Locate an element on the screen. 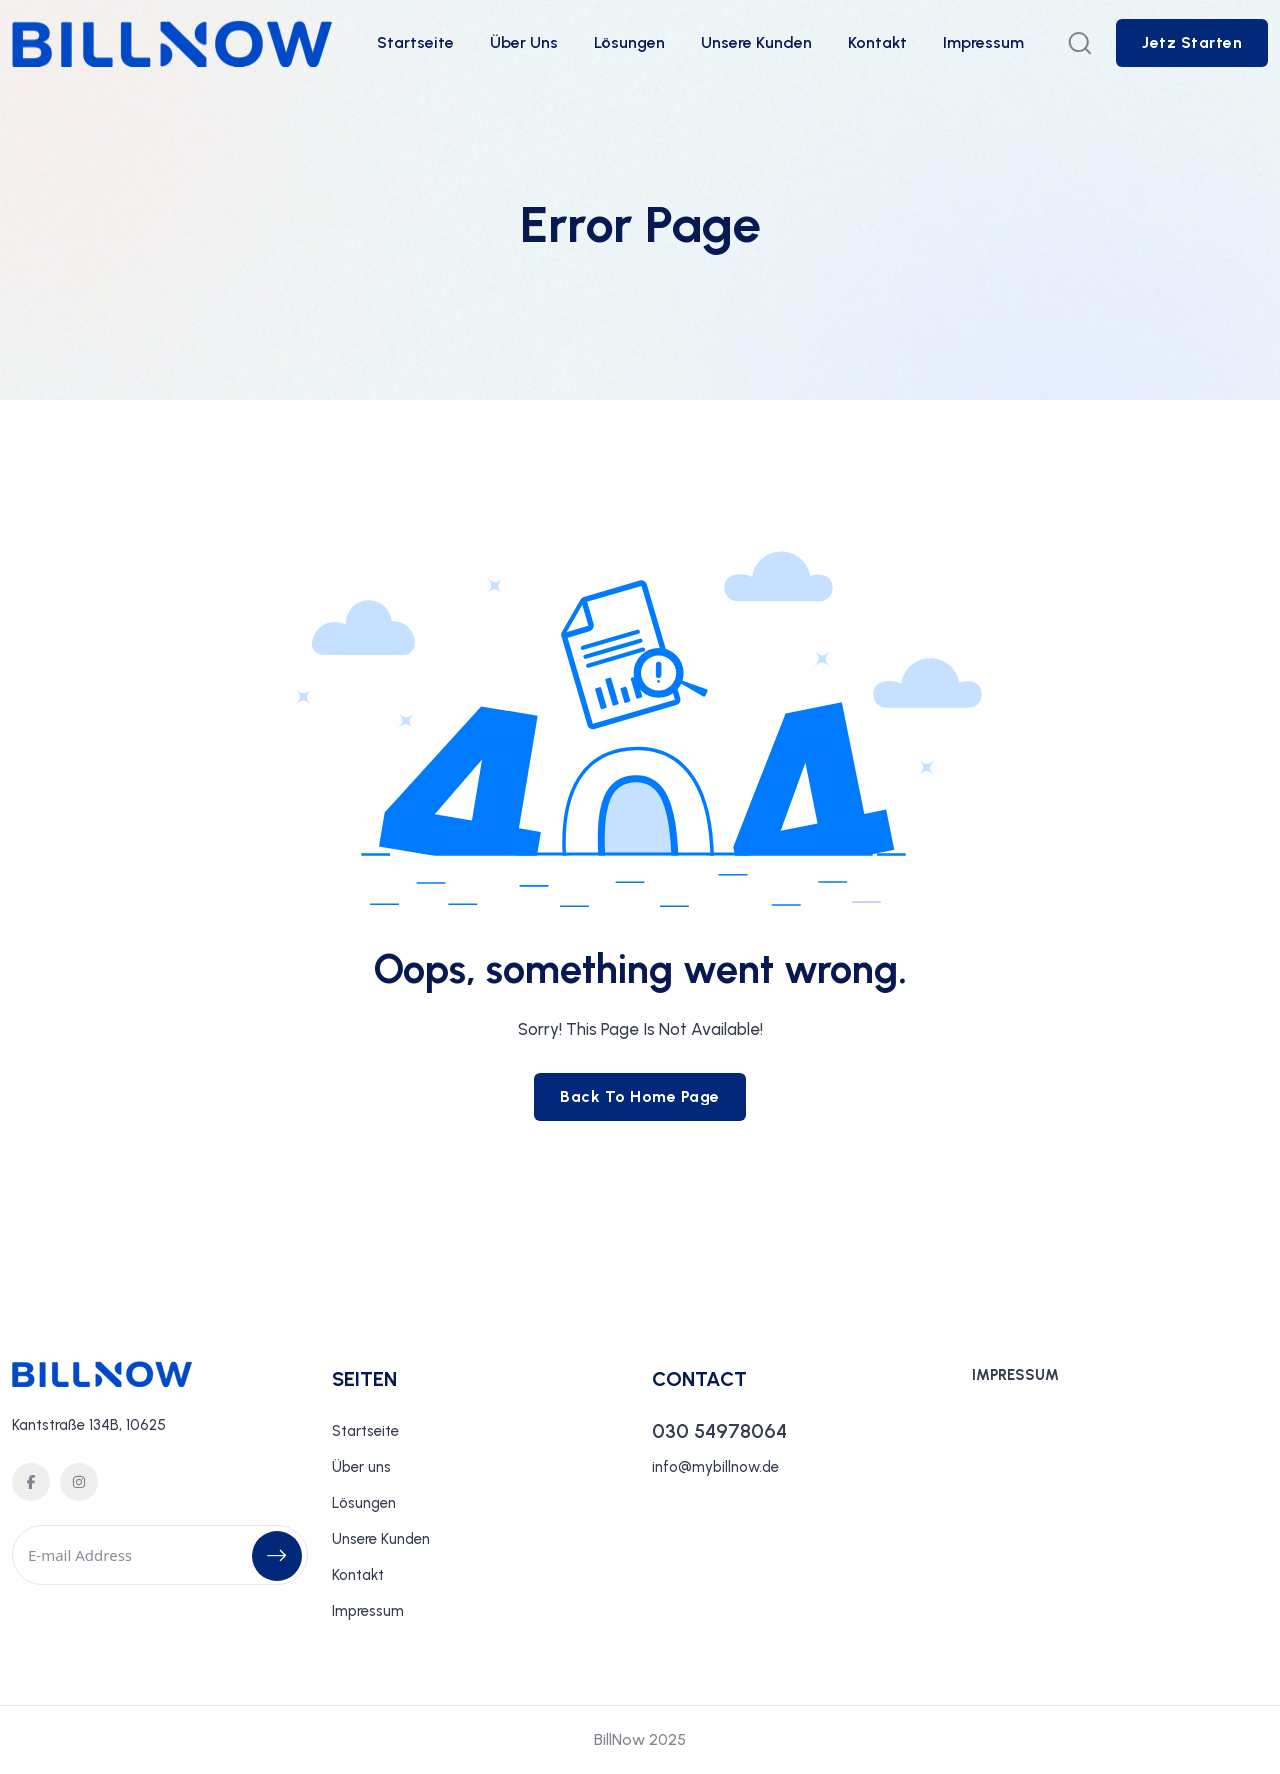 Image resolution: width=1280 pixels, height=1774 pixels. info@mybillnow.de is located at coordinates (715, 1467).